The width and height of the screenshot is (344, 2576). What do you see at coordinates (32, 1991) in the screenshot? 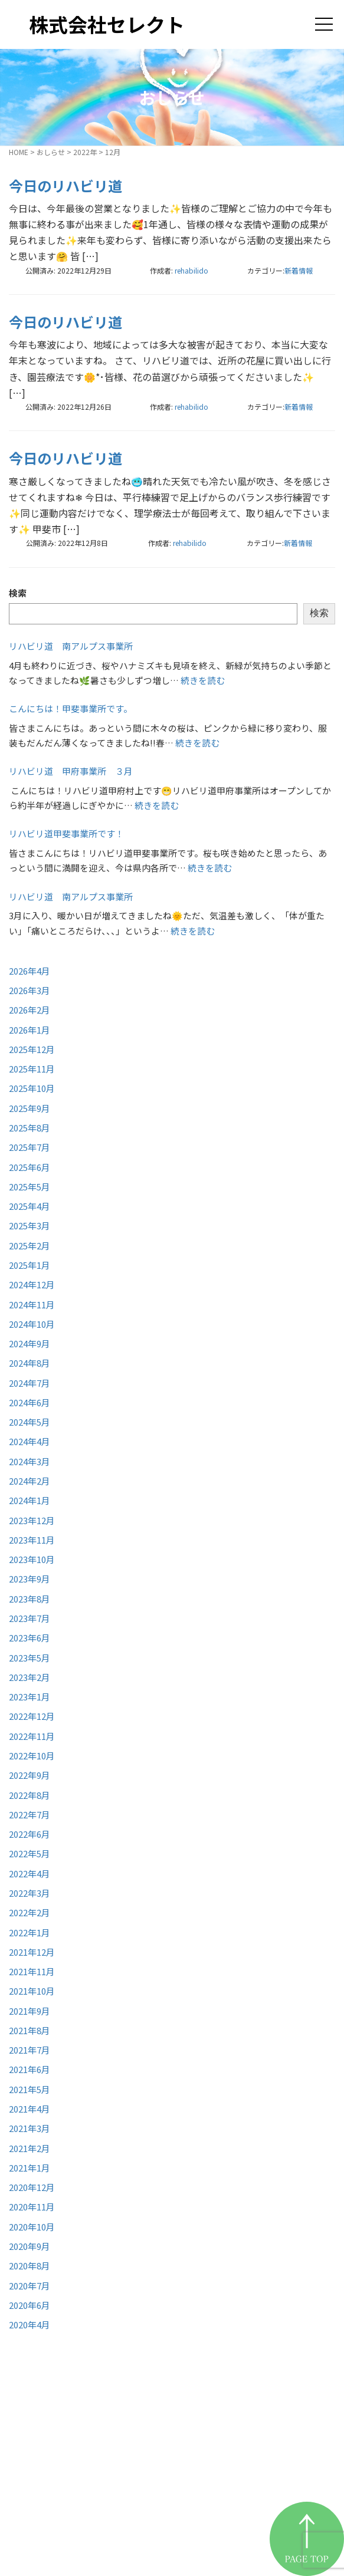
I see `2021年10月` at bounding box center [32, 1991].